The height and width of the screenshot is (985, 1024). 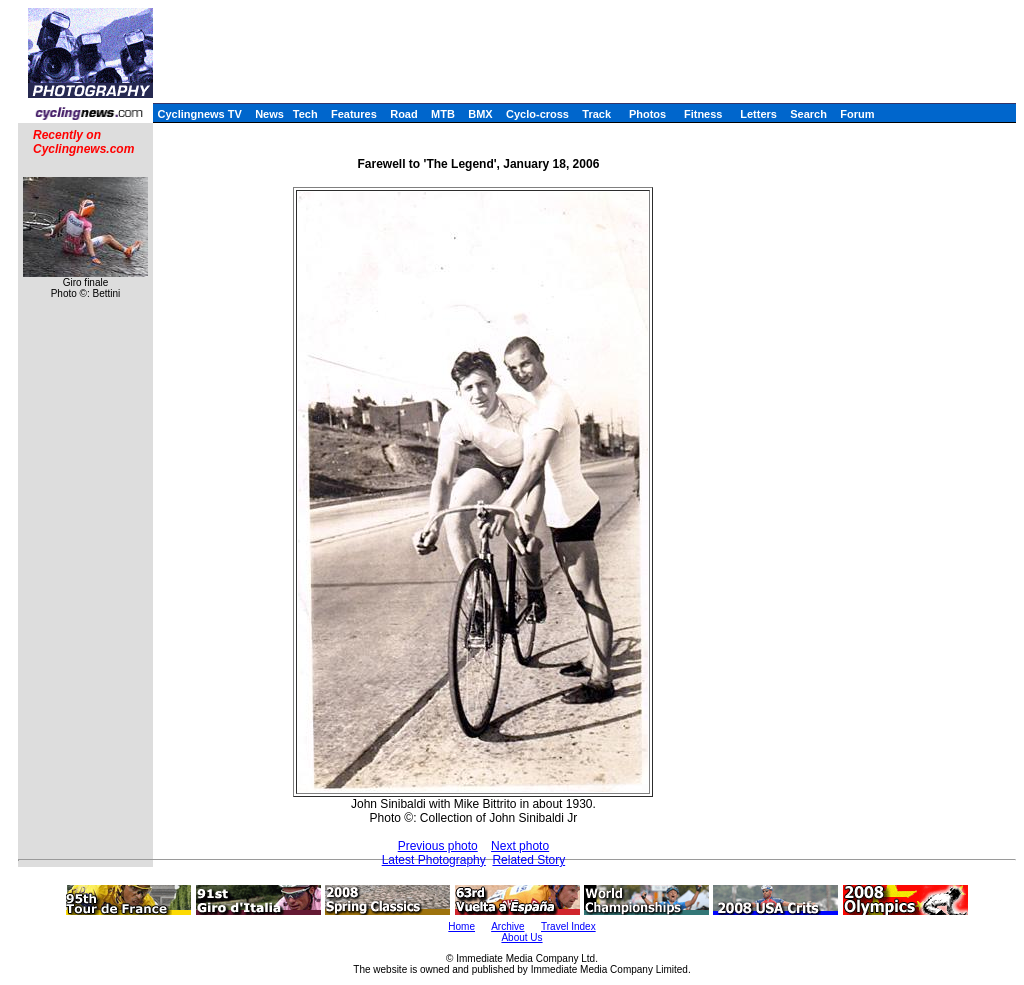 What do you see at coordinates (404, 114) in the screenshot?
I see `Road` at bounding box center [404, 114].